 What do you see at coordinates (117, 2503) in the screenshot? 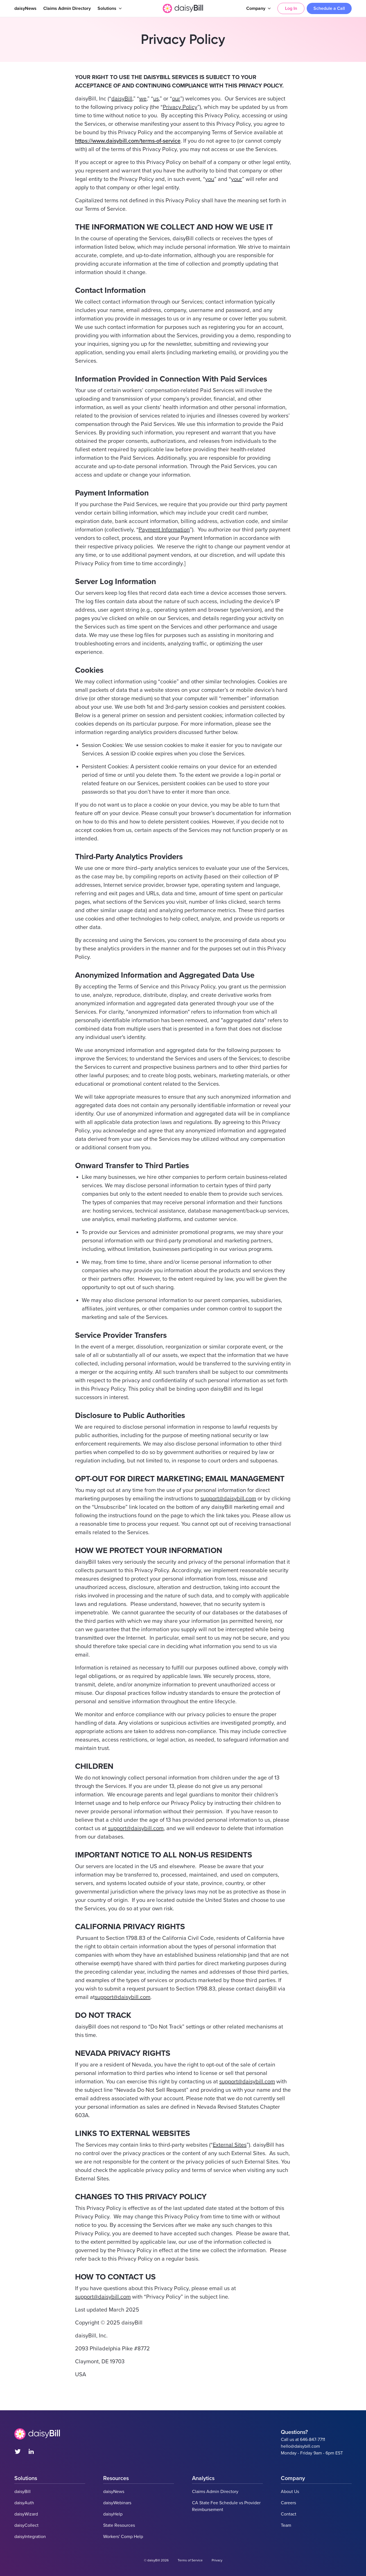
I see `daisyWebinars` at bounding box center [117, 2503].